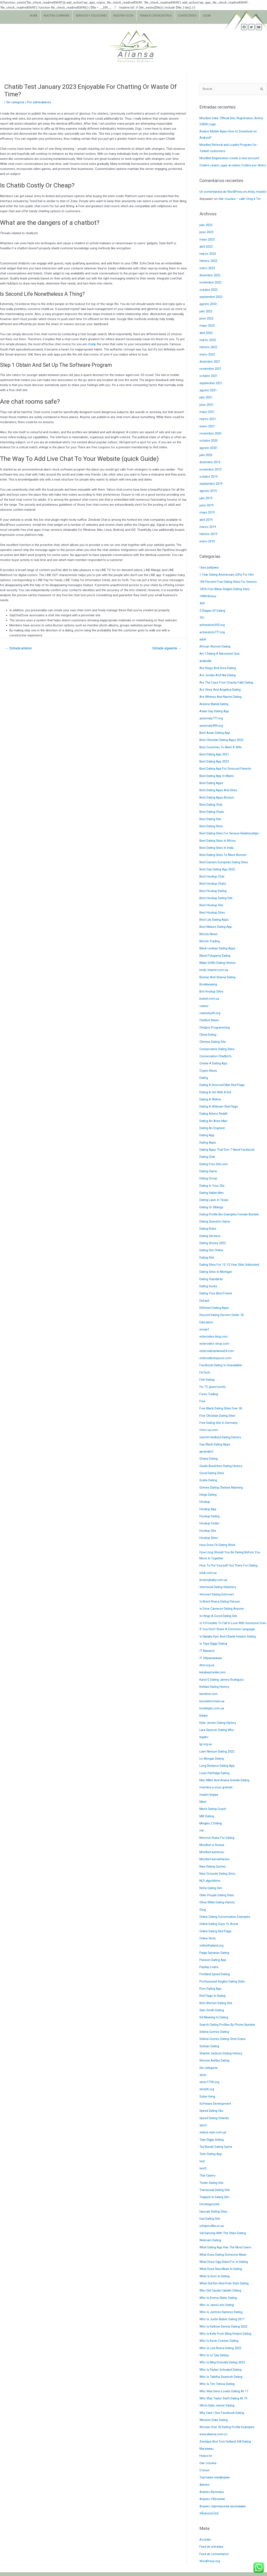 This screenshot has width=267, height=2576. What do you see at coordinates (212, 1967) in the screenshot?
I see `Red Flags In Dating` at bounding box center [212, 1967].